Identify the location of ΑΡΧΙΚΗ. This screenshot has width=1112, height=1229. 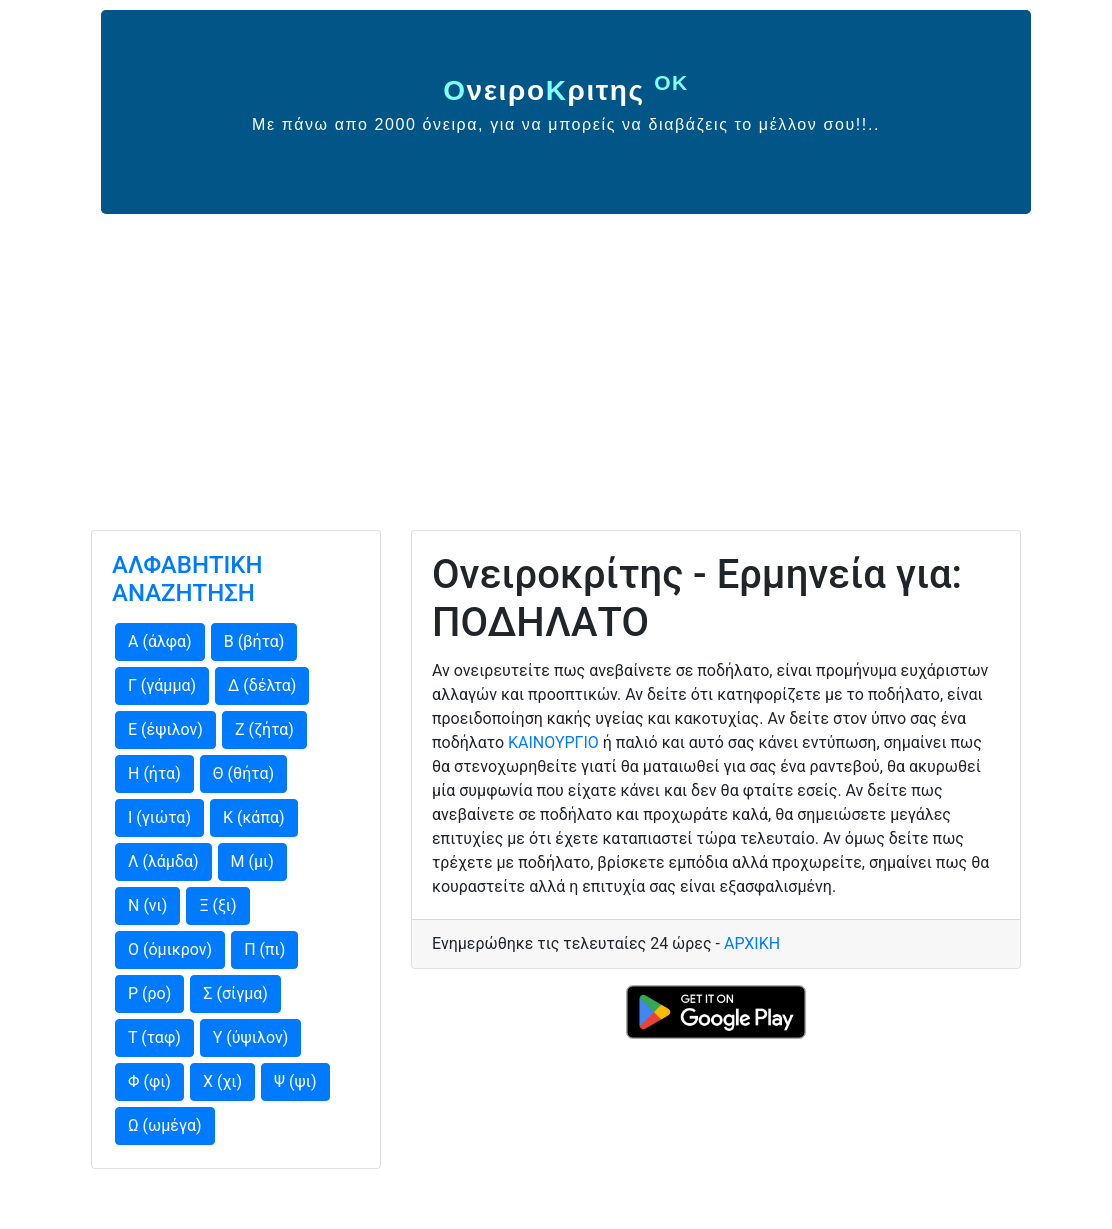
(752, 943).